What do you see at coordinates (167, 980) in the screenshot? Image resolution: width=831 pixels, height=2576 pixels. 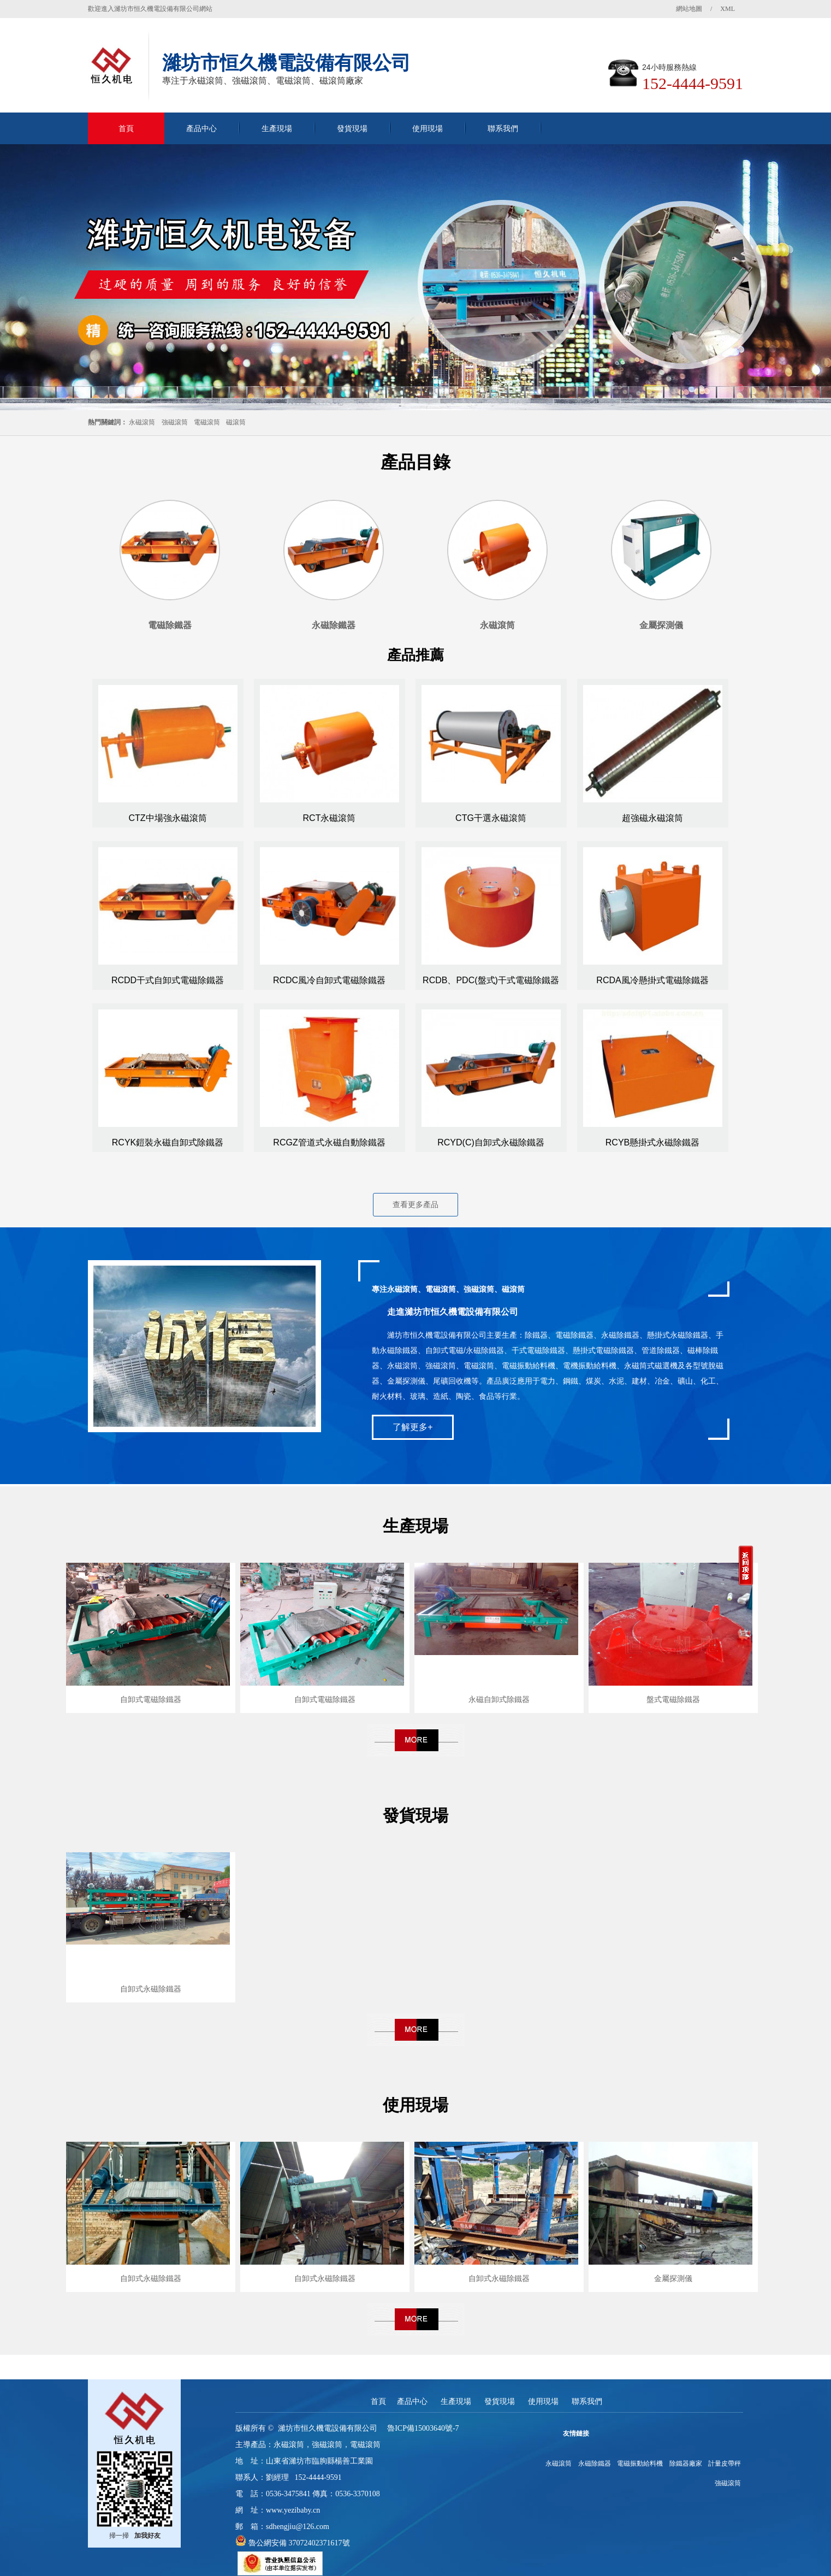 I see `RCDD干式自卸式電磁除鐵器` at bounding box center [167, 980].